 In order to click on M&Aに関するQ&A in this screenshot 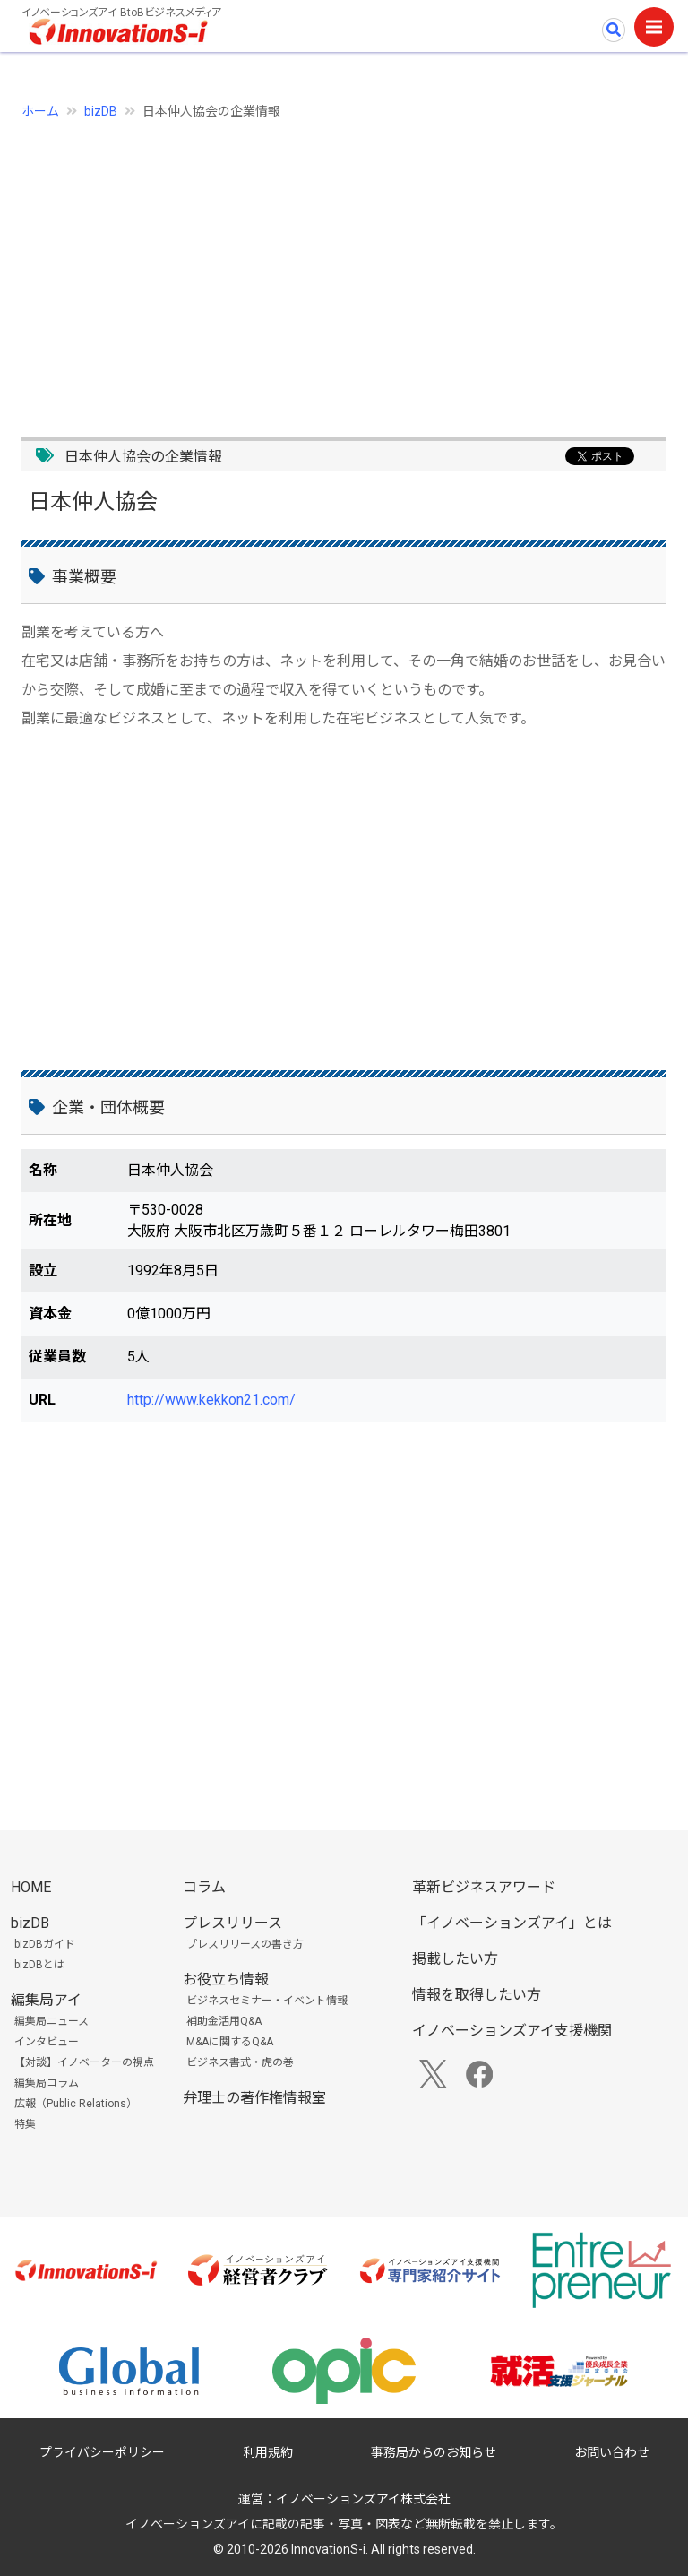, I will do `click(229, 2042)`.